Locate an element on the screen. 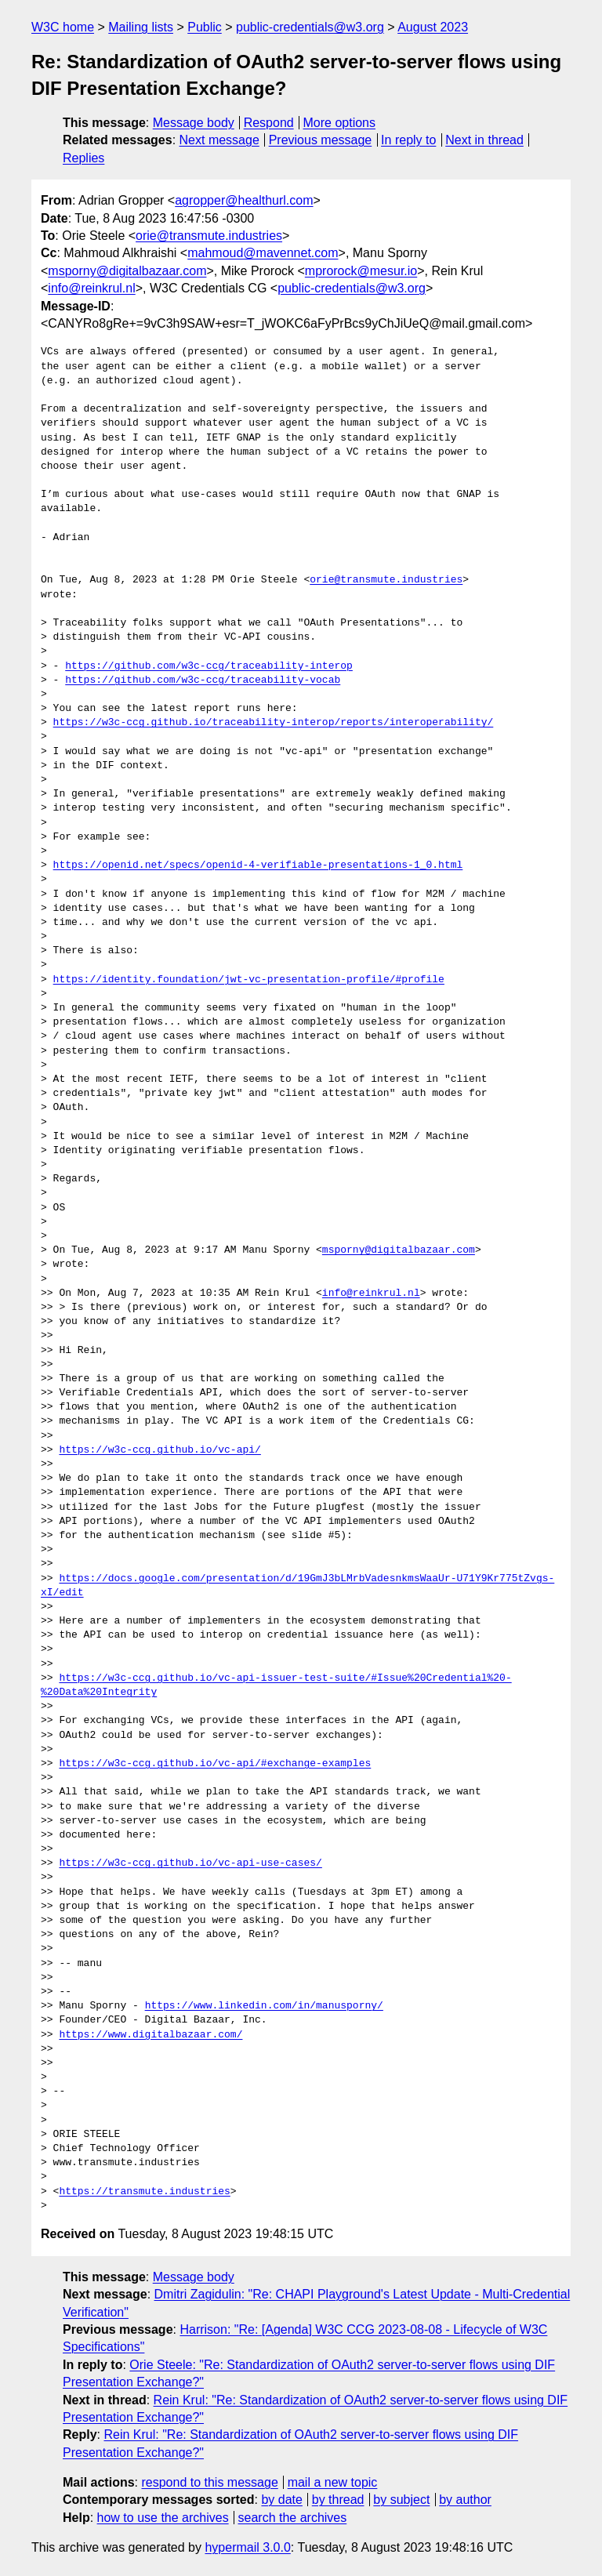 This screenshot has height=2576, width=602. https://w3c-ccg.github.io/vc-api-use-cases/ is located at coordinates (190, 1863).